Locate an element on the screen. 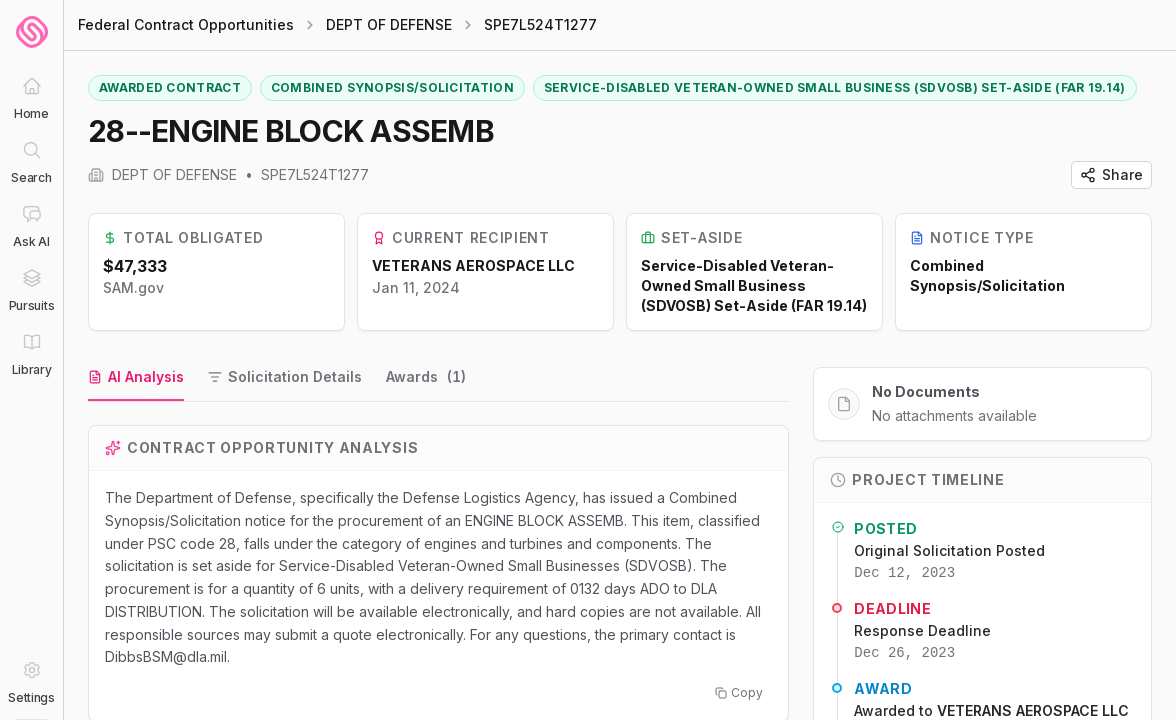 Image resolution: width=1176 pixels, height=720 pixels. Copy is located at coordinates (739, 692).